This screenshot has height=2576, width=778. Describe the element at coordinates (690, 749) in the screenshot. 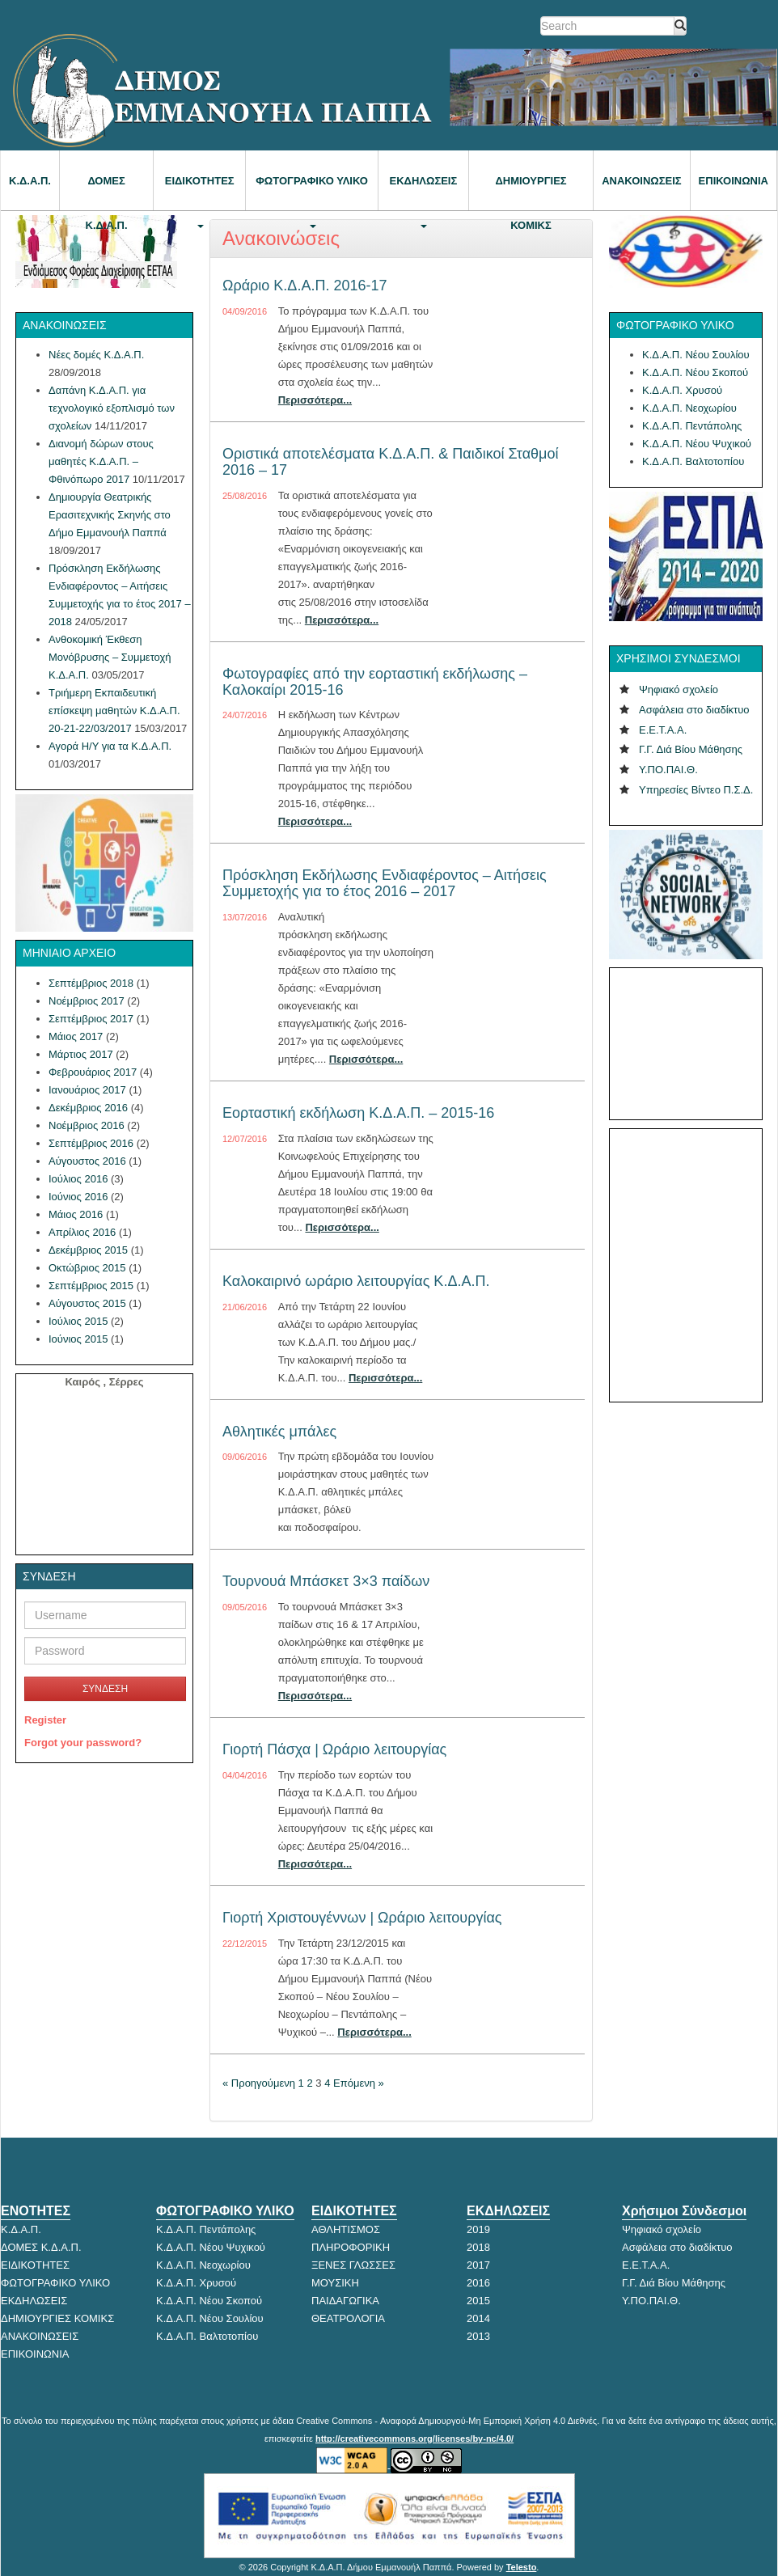

I see `Γ.Γ. Διά Βίου Μάθησης` at that location.